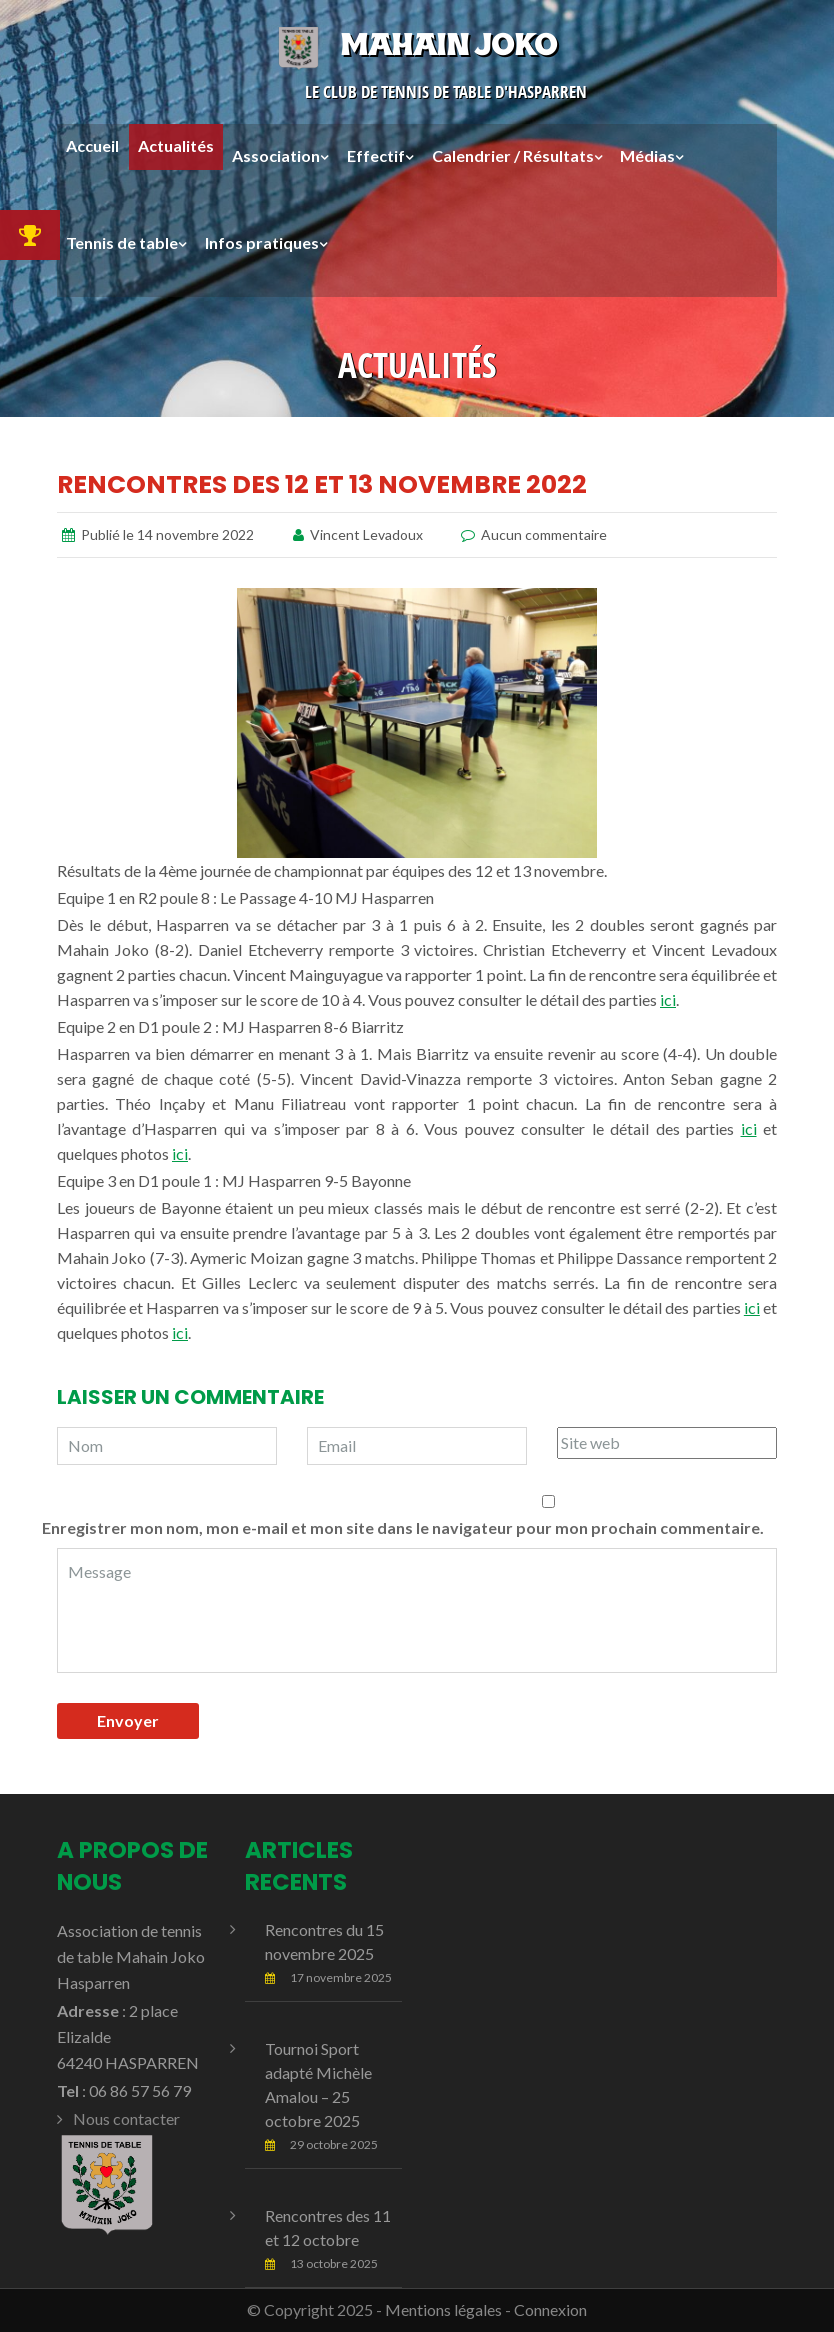  What do you see at coordinates (176, 146) in the screenshot?
I see `Actualités` at bounding box center [176, 146].